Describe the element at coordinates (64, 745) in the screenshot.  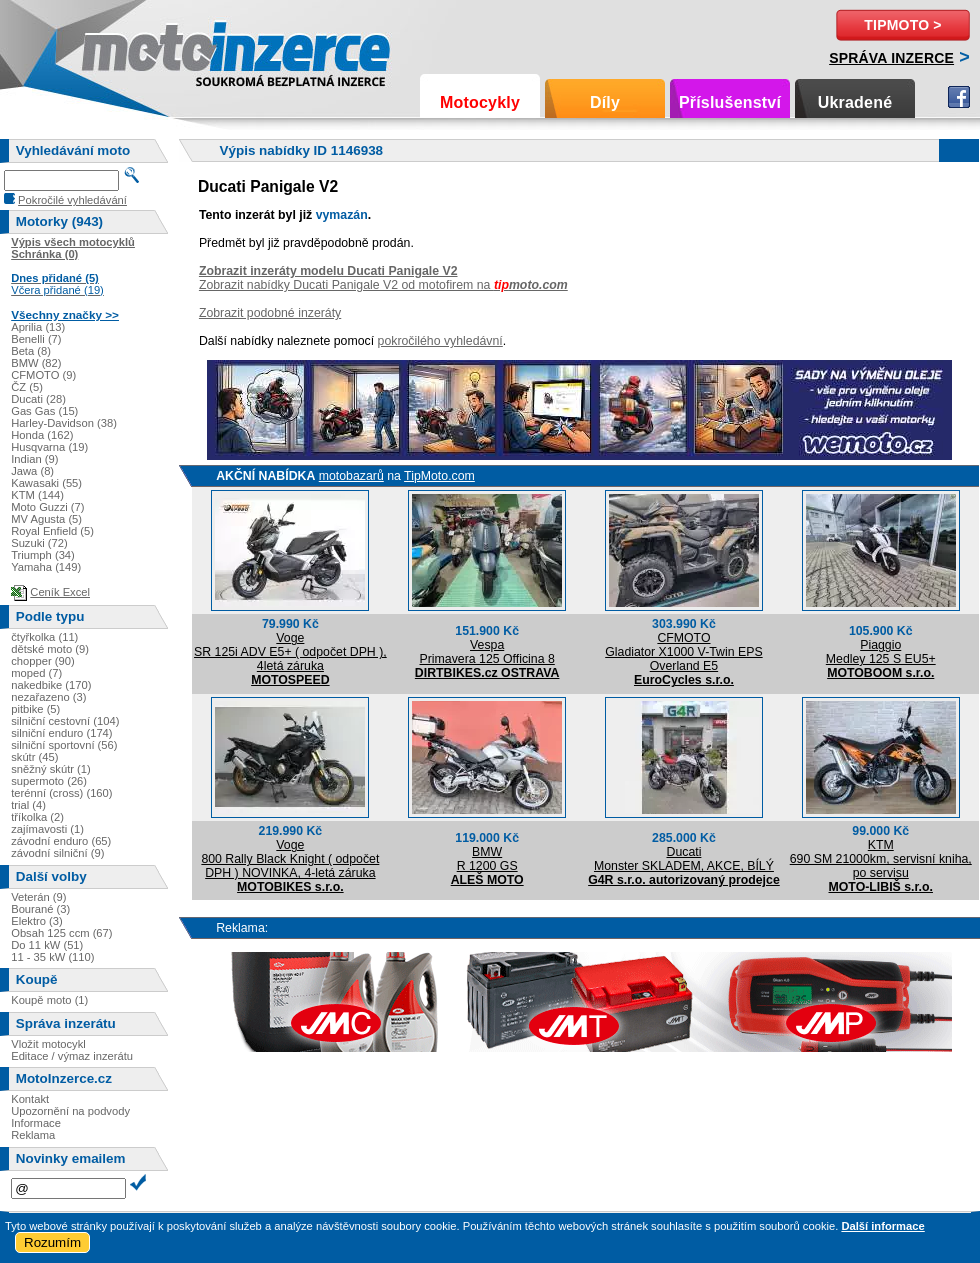
I see `silniční sportovní (56)` at that location.